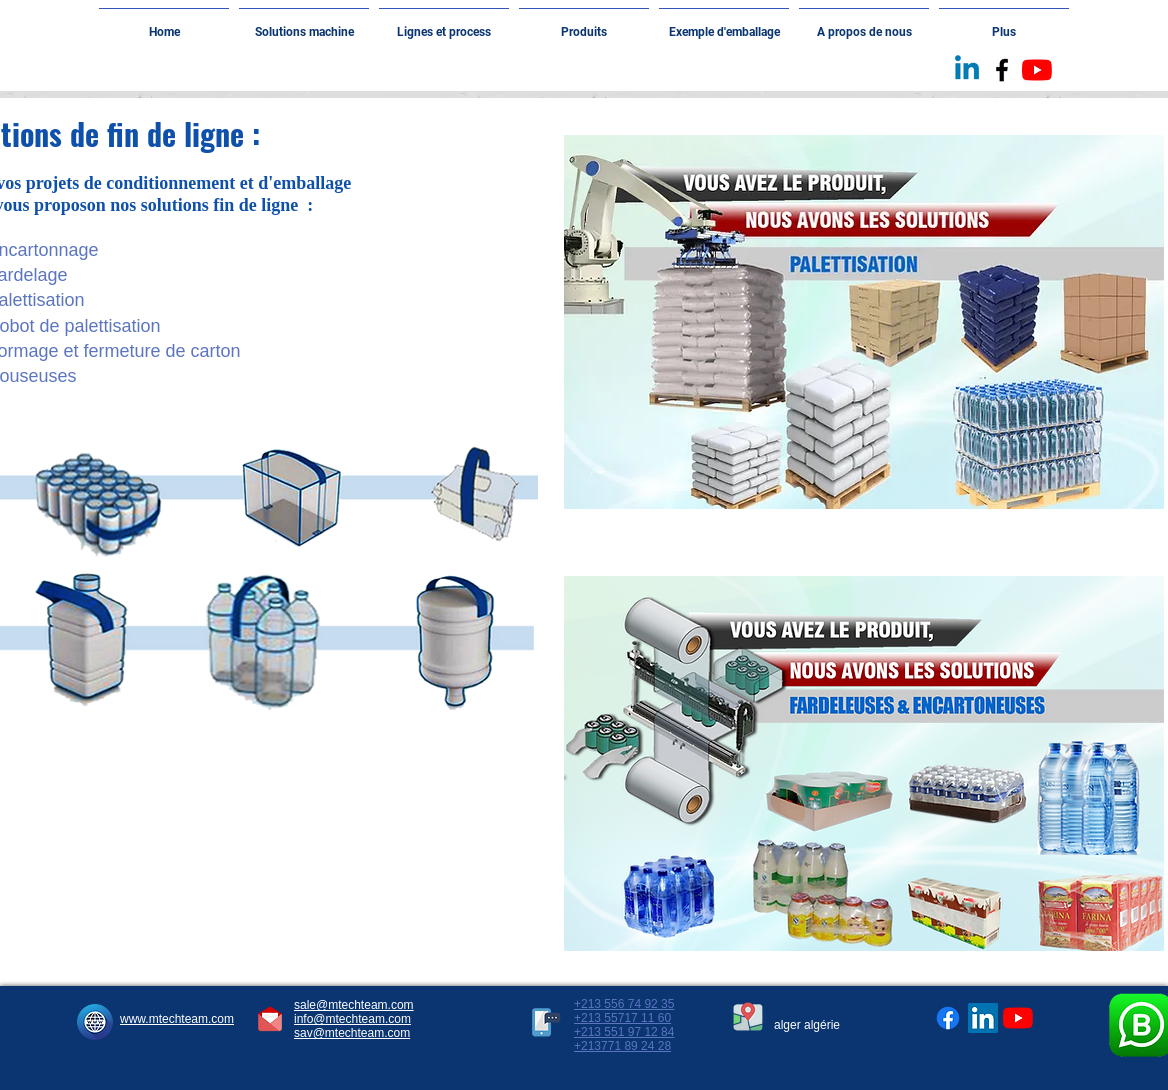 Image resolution: width=1168 pixels, height=1090 pixels. Describe the element at coordinates (948, 1018) in the screenshot. I see `[Facebook]` at that location.